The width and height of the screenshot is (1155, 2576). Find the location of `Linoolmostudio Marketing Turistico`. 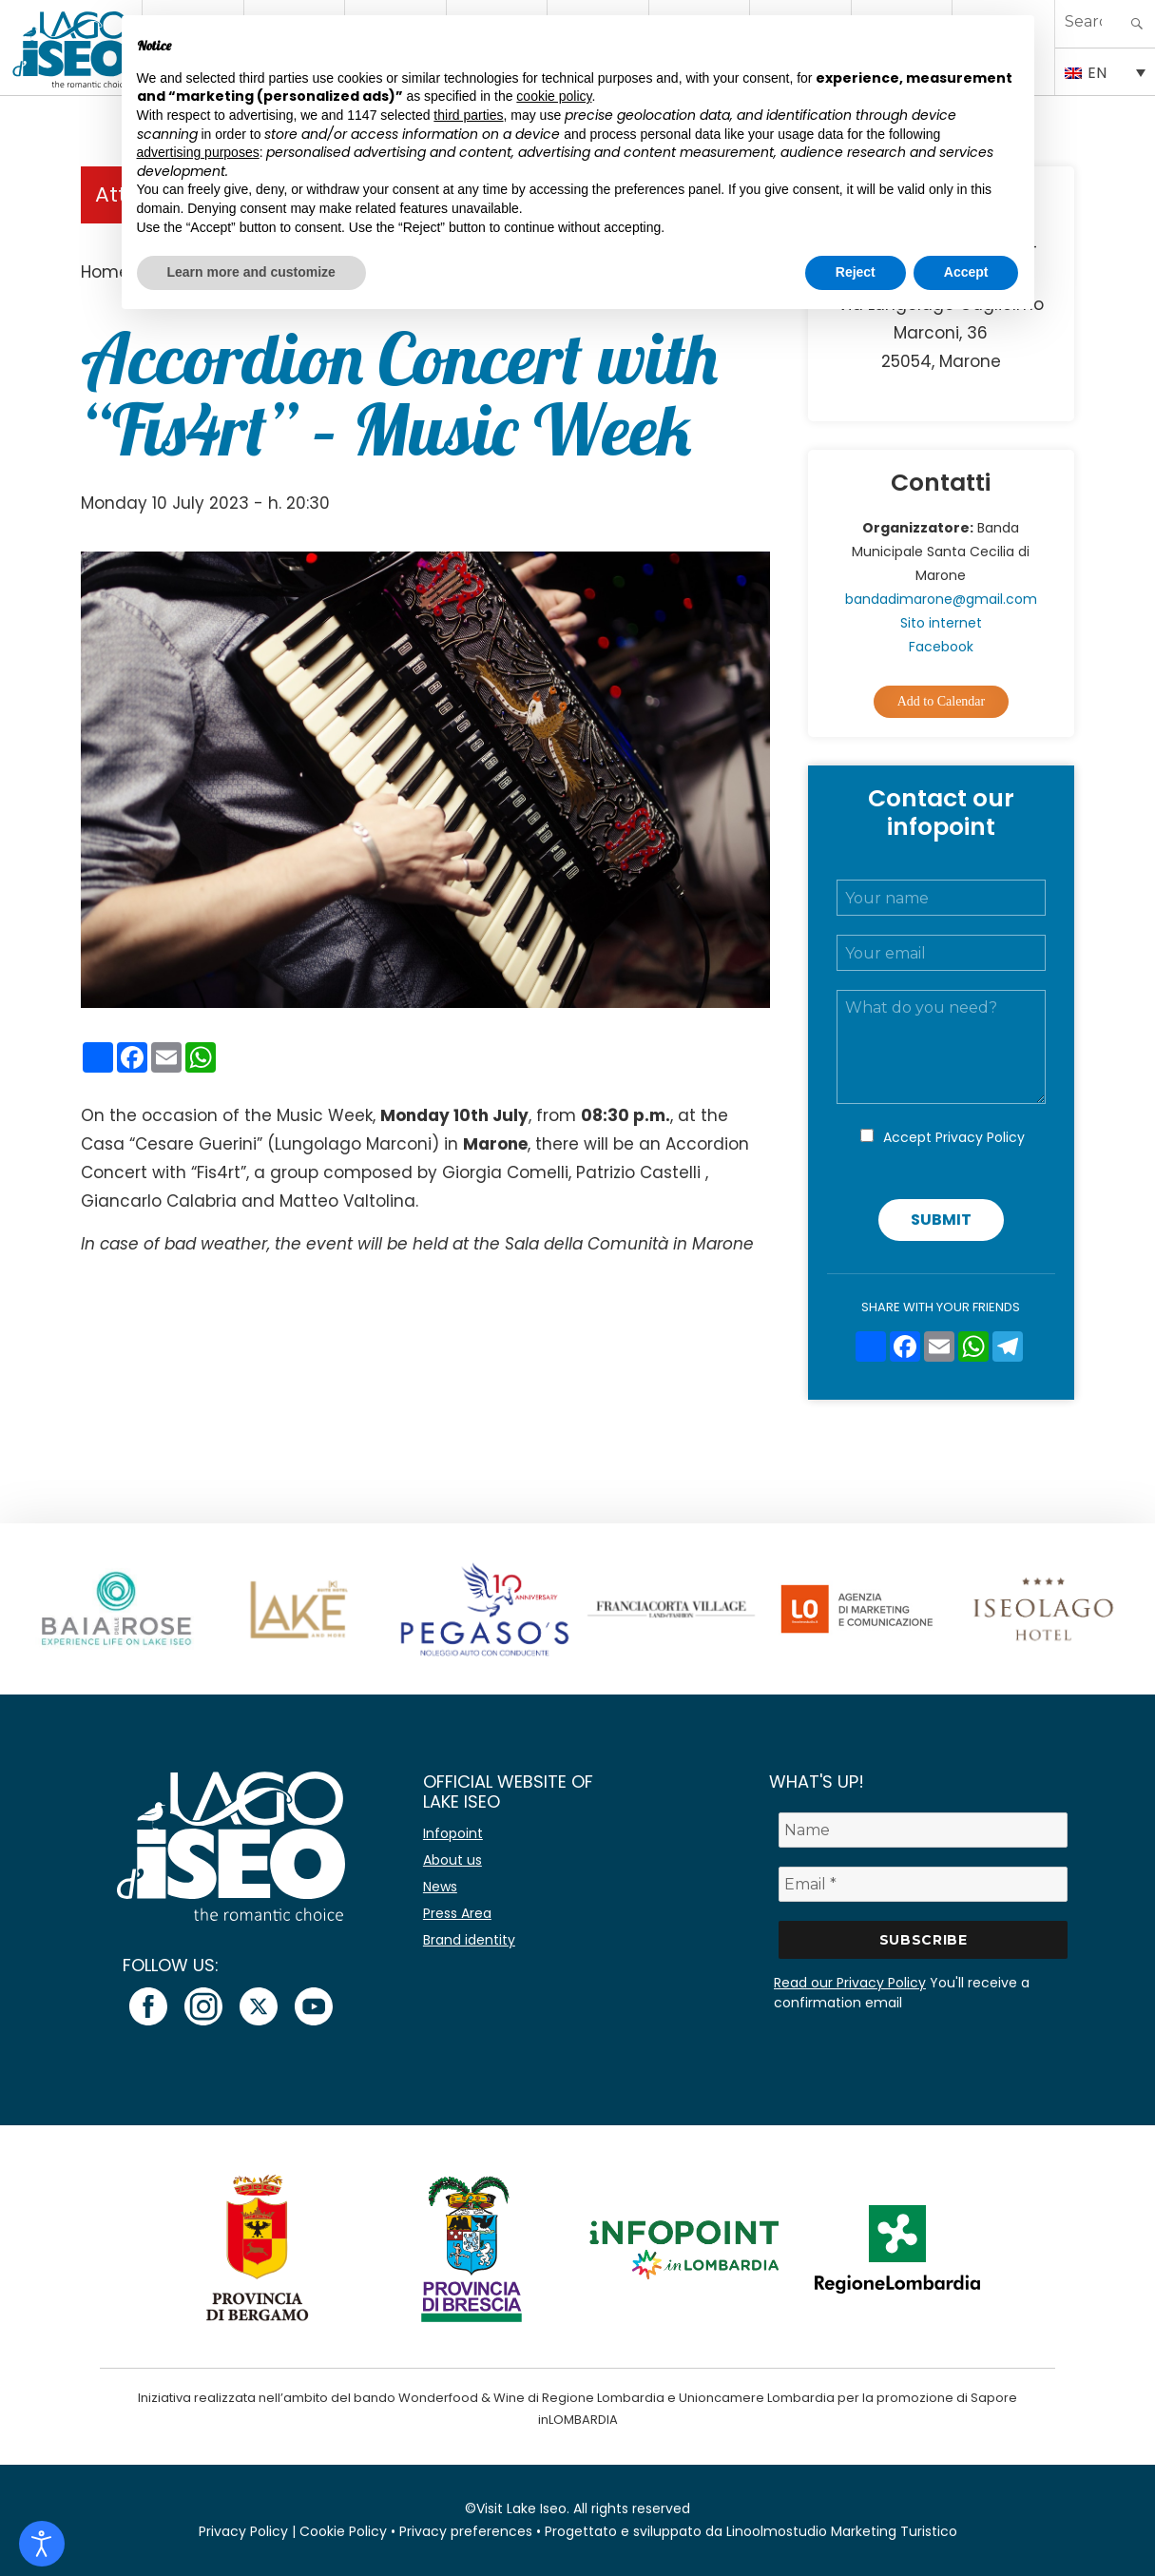

Linoolmostudio Marketing Turistico is located at coordinates (841, 2531).